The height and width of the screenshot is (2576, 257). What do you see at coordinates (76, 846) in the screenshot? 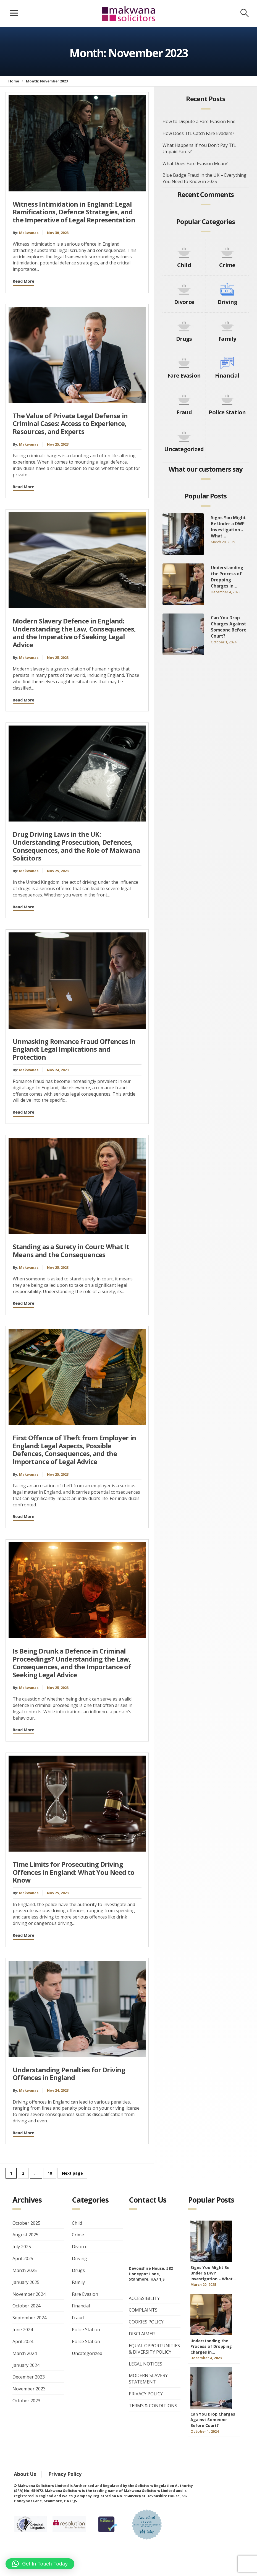
I see `Drug Driving Laws in the UK: Understanding Prosecution, Defences, Consequences, and the Role of Makwana Solicitors` at bounding box center [76, 846].